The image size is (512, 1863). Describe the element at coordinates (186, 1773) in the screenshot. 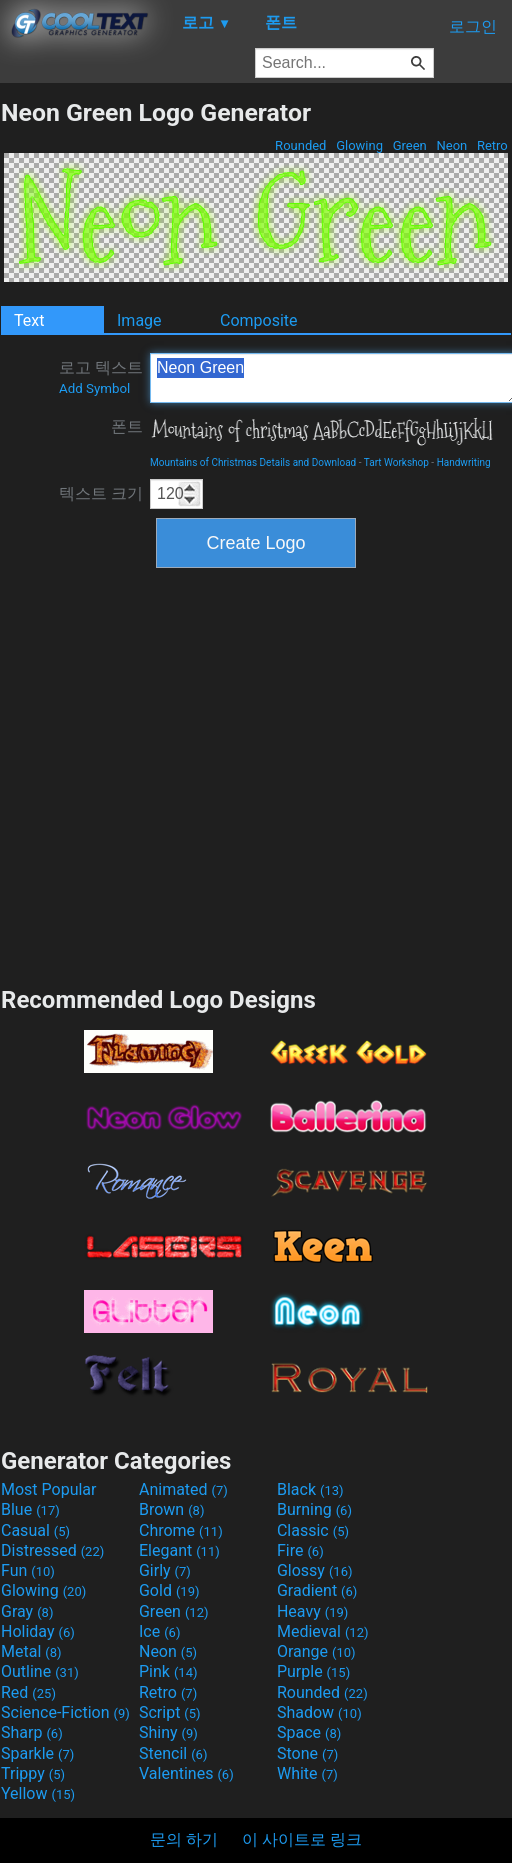

I see `Valentines` at that location.